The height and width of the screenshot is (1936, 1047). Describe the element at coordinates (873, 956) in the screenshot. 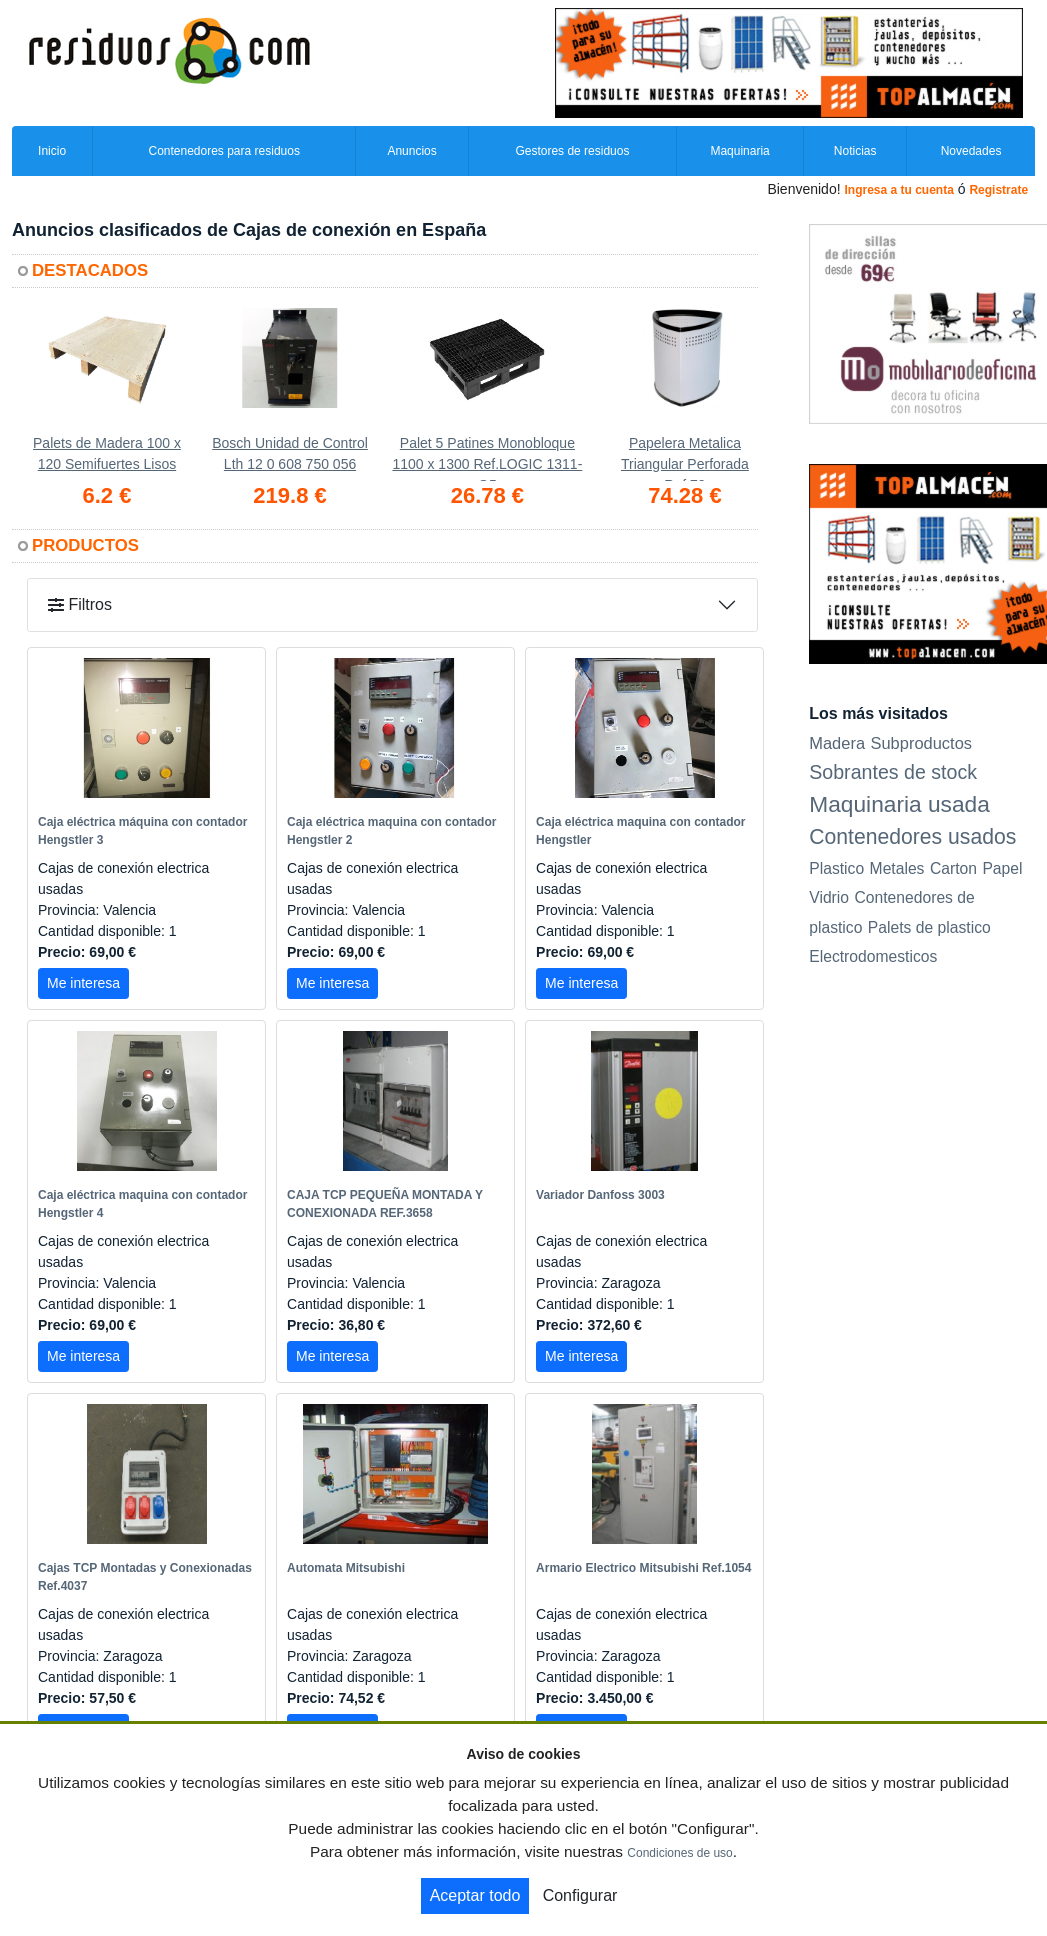

I see `Electrodomesticos` at that location.